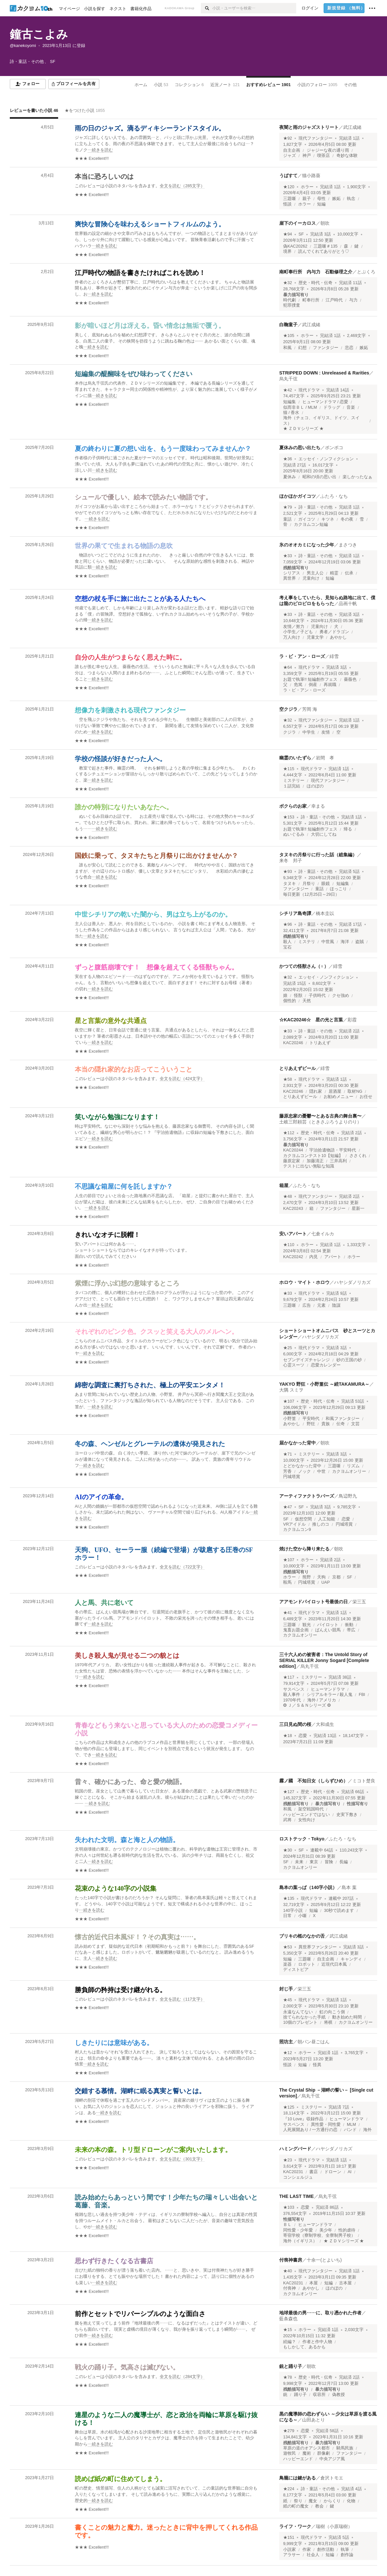  I want to click on 夏の終わりに夏の想い出を、もう一度味わってみませんか？, so click(163, 448).